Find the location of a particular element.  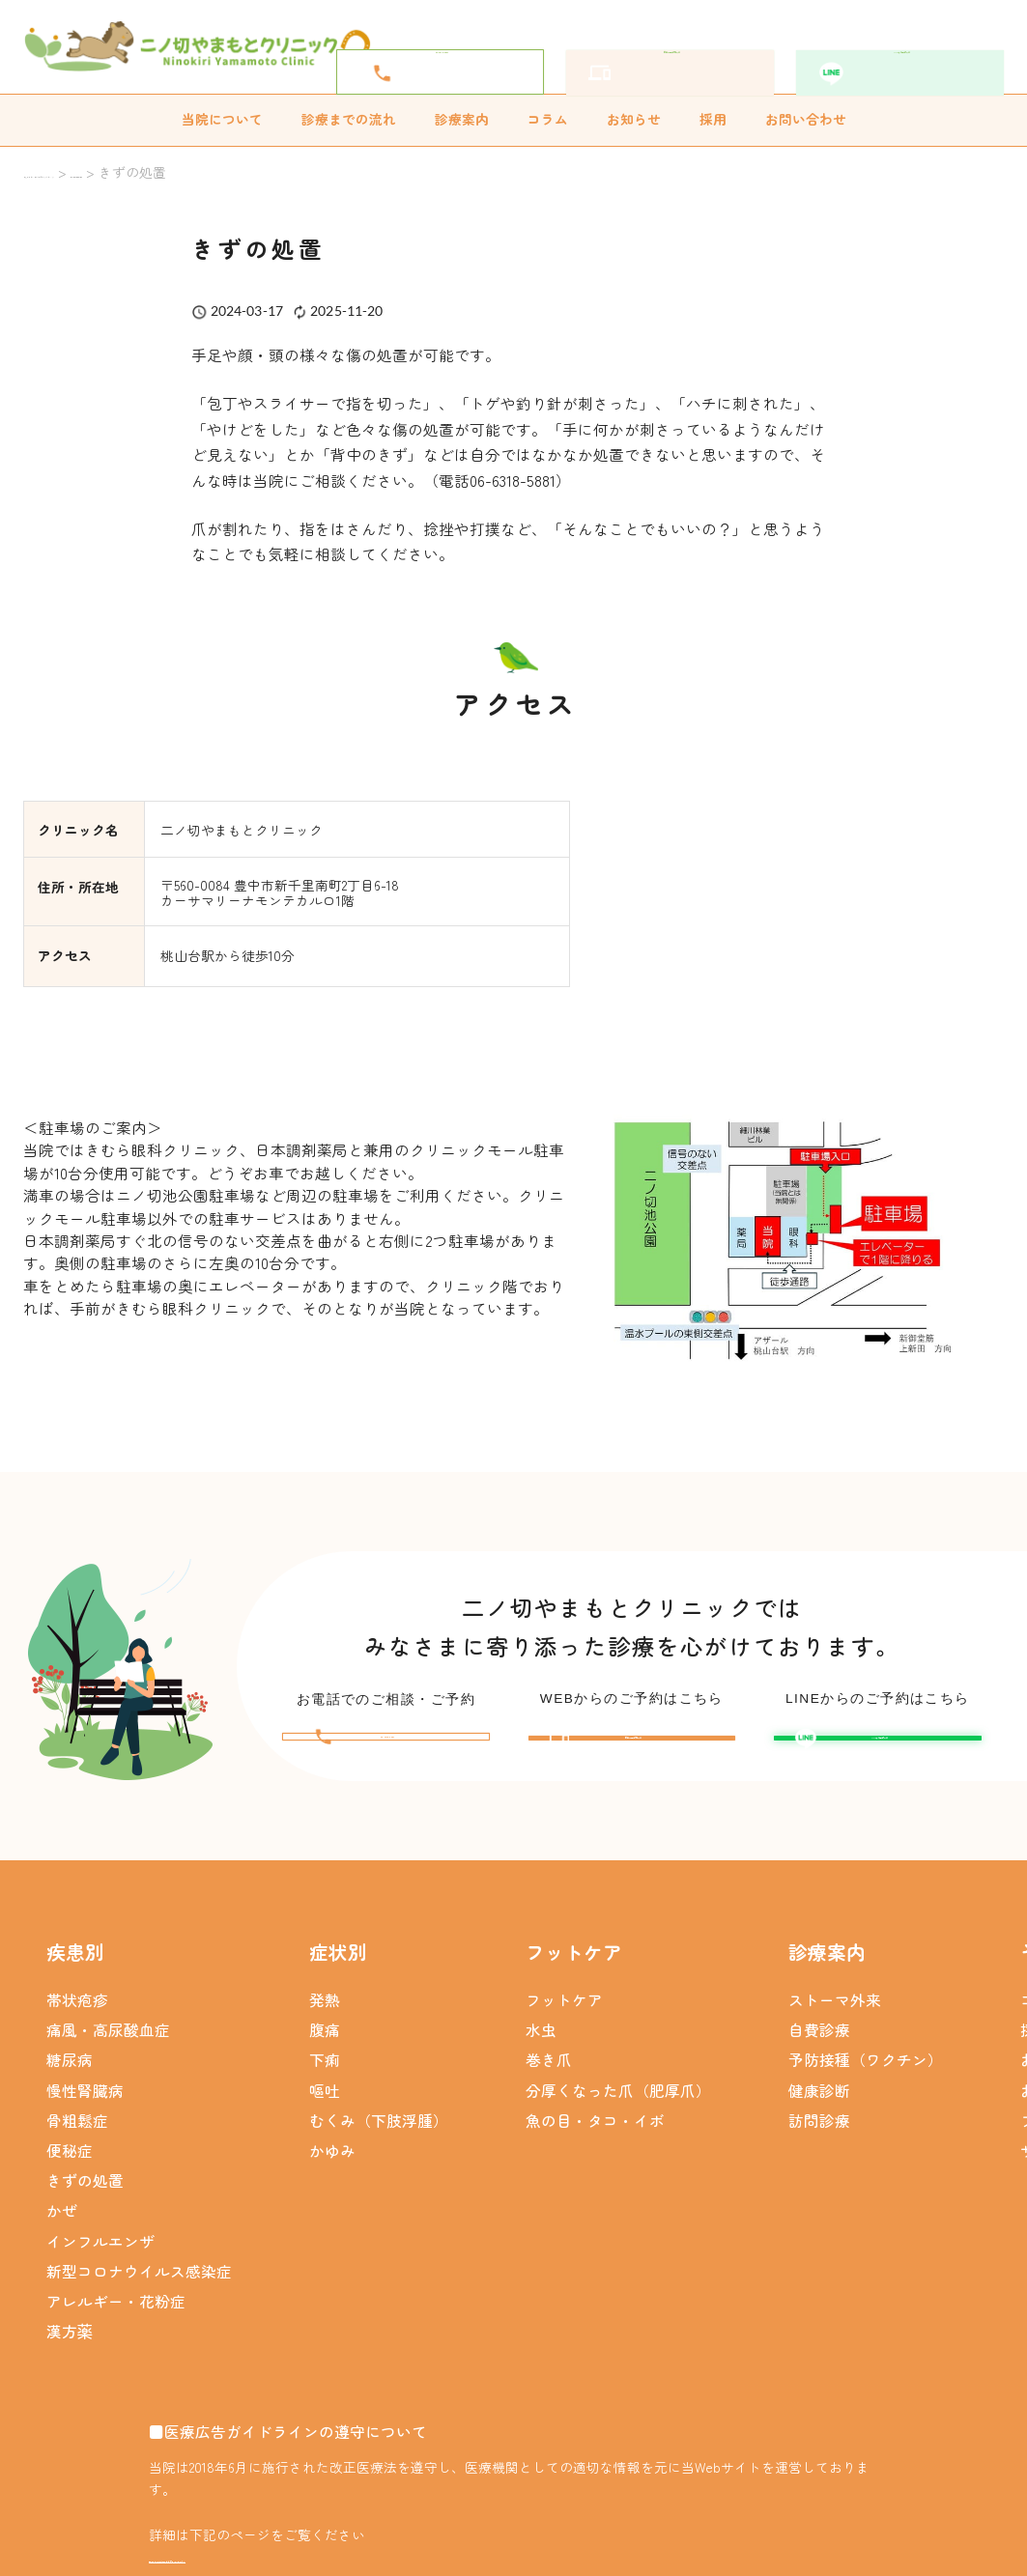

インフルエンザ is located at coordinates (100, 2254).